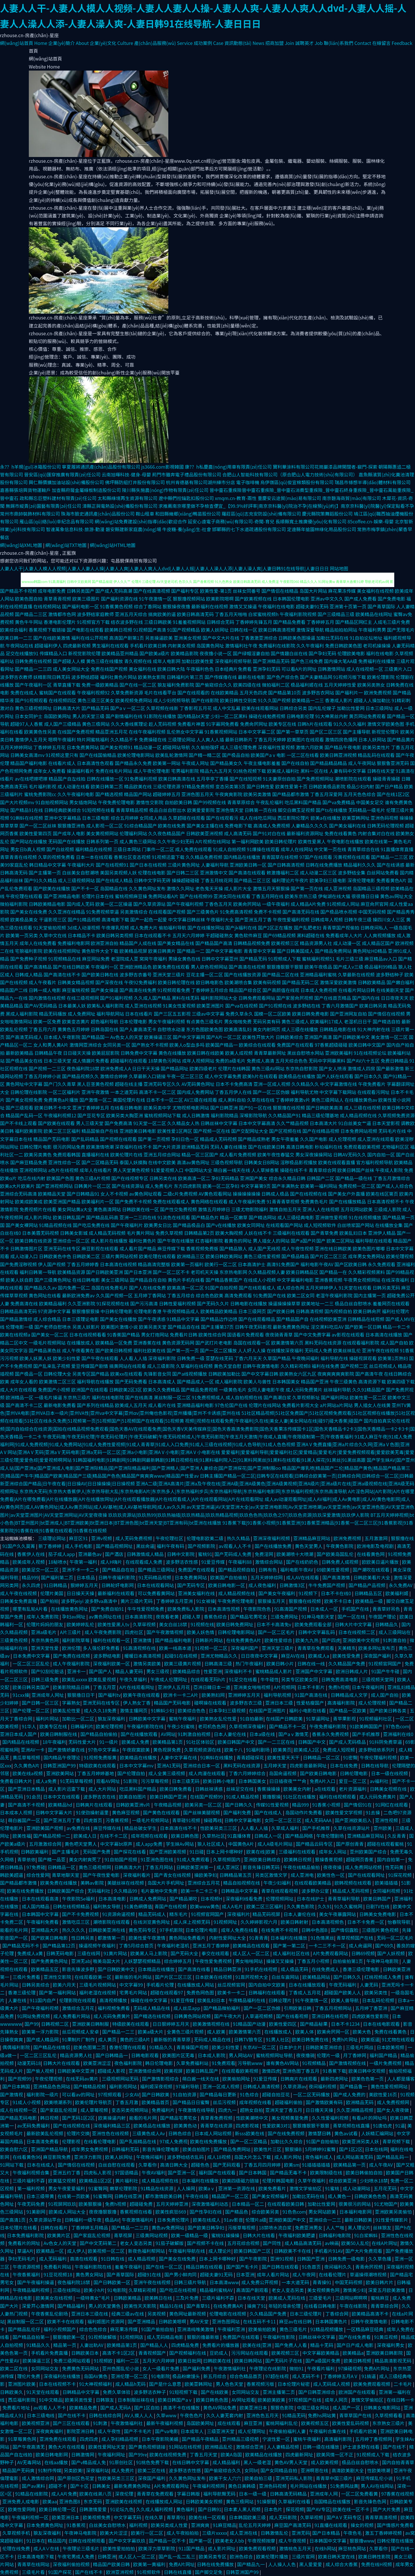 The height and width of the screenshot is (2576, 415). I want to click on 91精品中文字幕, so click(183, 1319).